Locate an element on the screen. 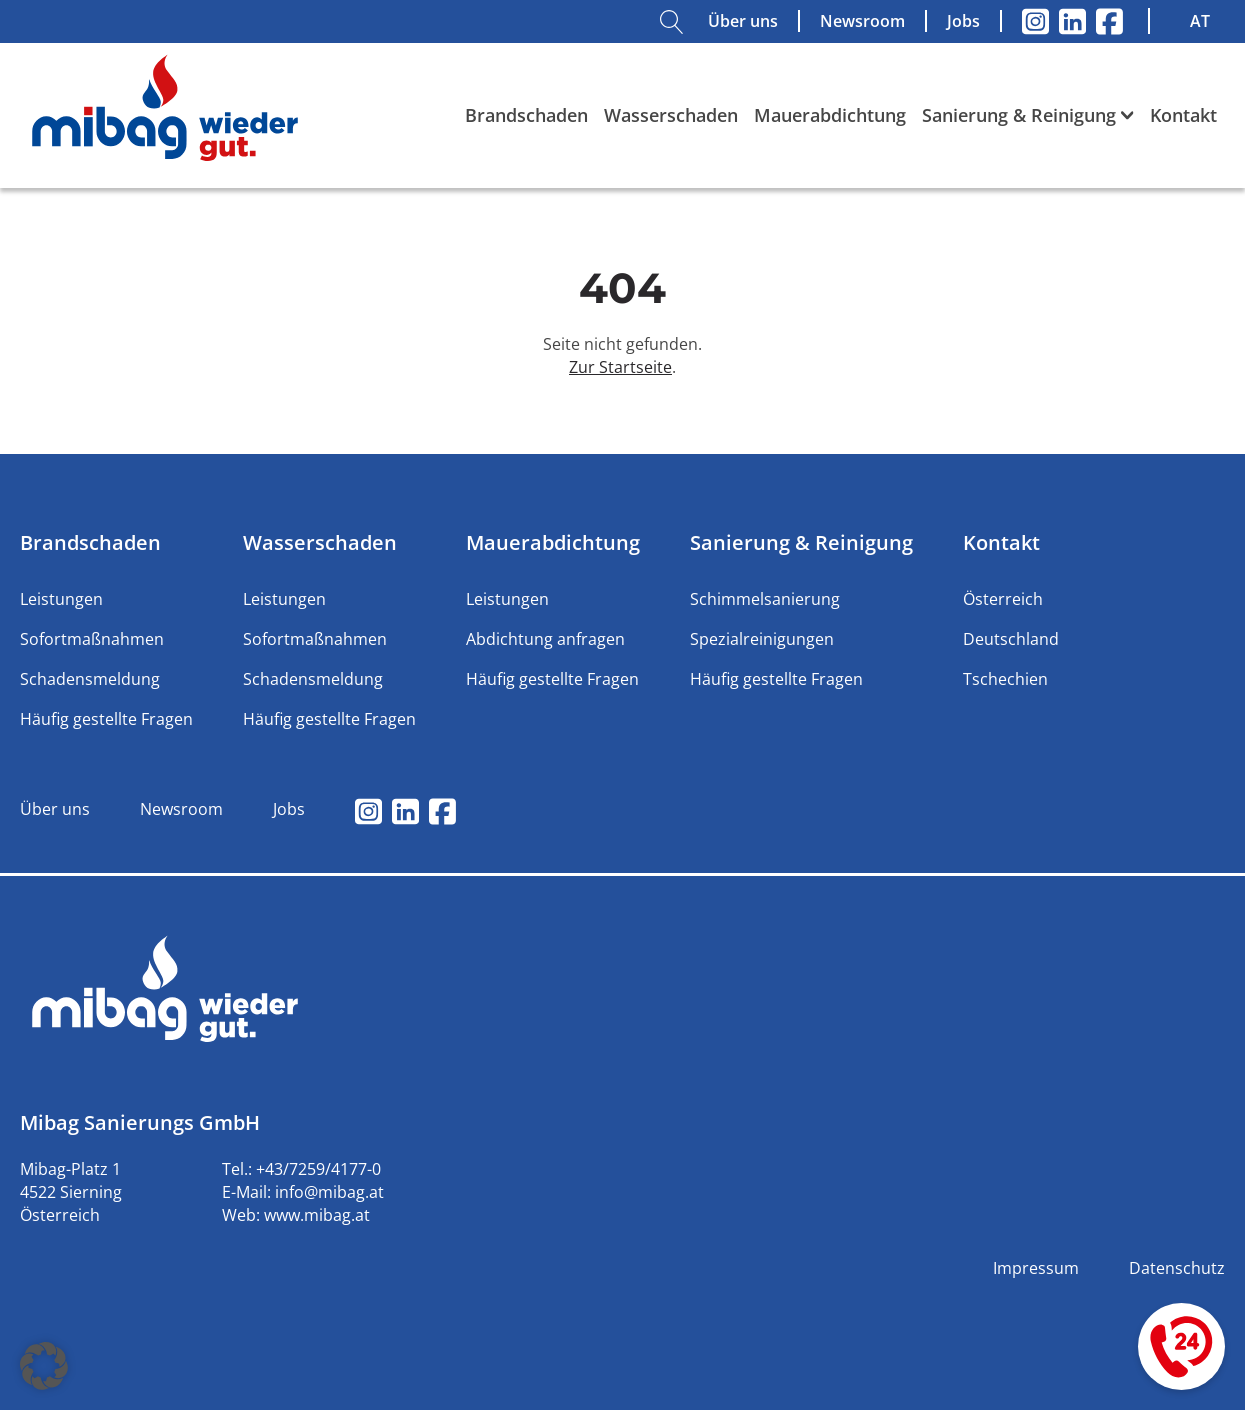 Image resolution: width=1245 pixels, height=1410 pixels. Newsroom is located at coordinates (862, 21).